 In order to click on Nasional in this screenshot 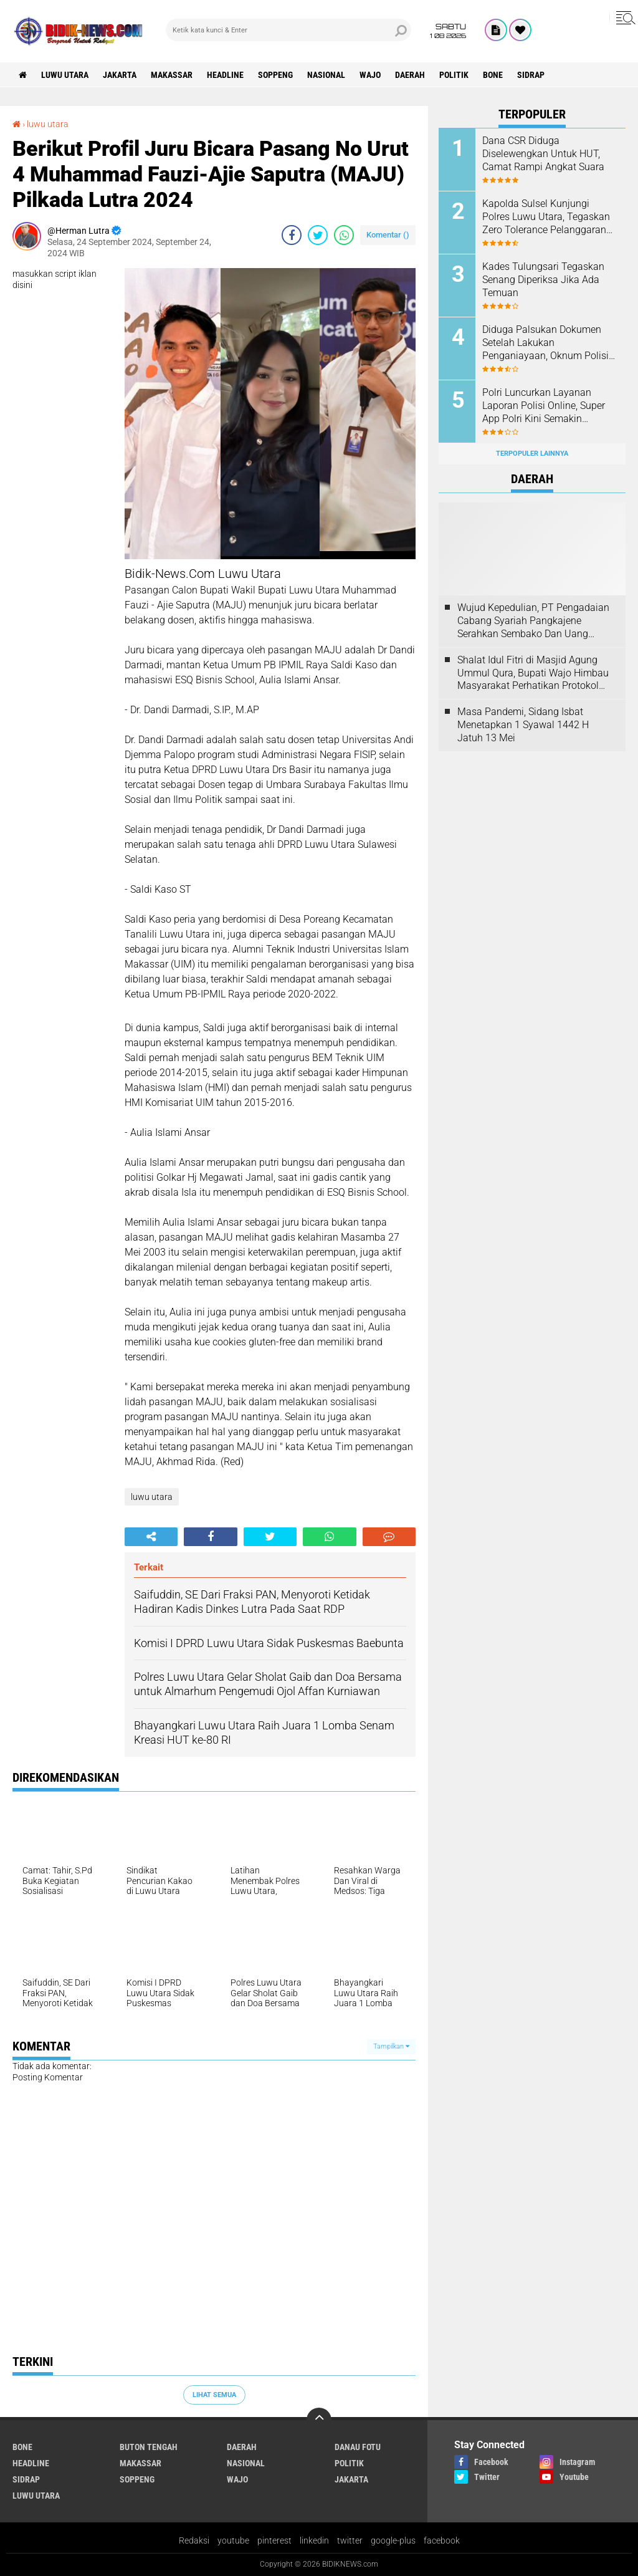, I will do `click(326, 75)`.